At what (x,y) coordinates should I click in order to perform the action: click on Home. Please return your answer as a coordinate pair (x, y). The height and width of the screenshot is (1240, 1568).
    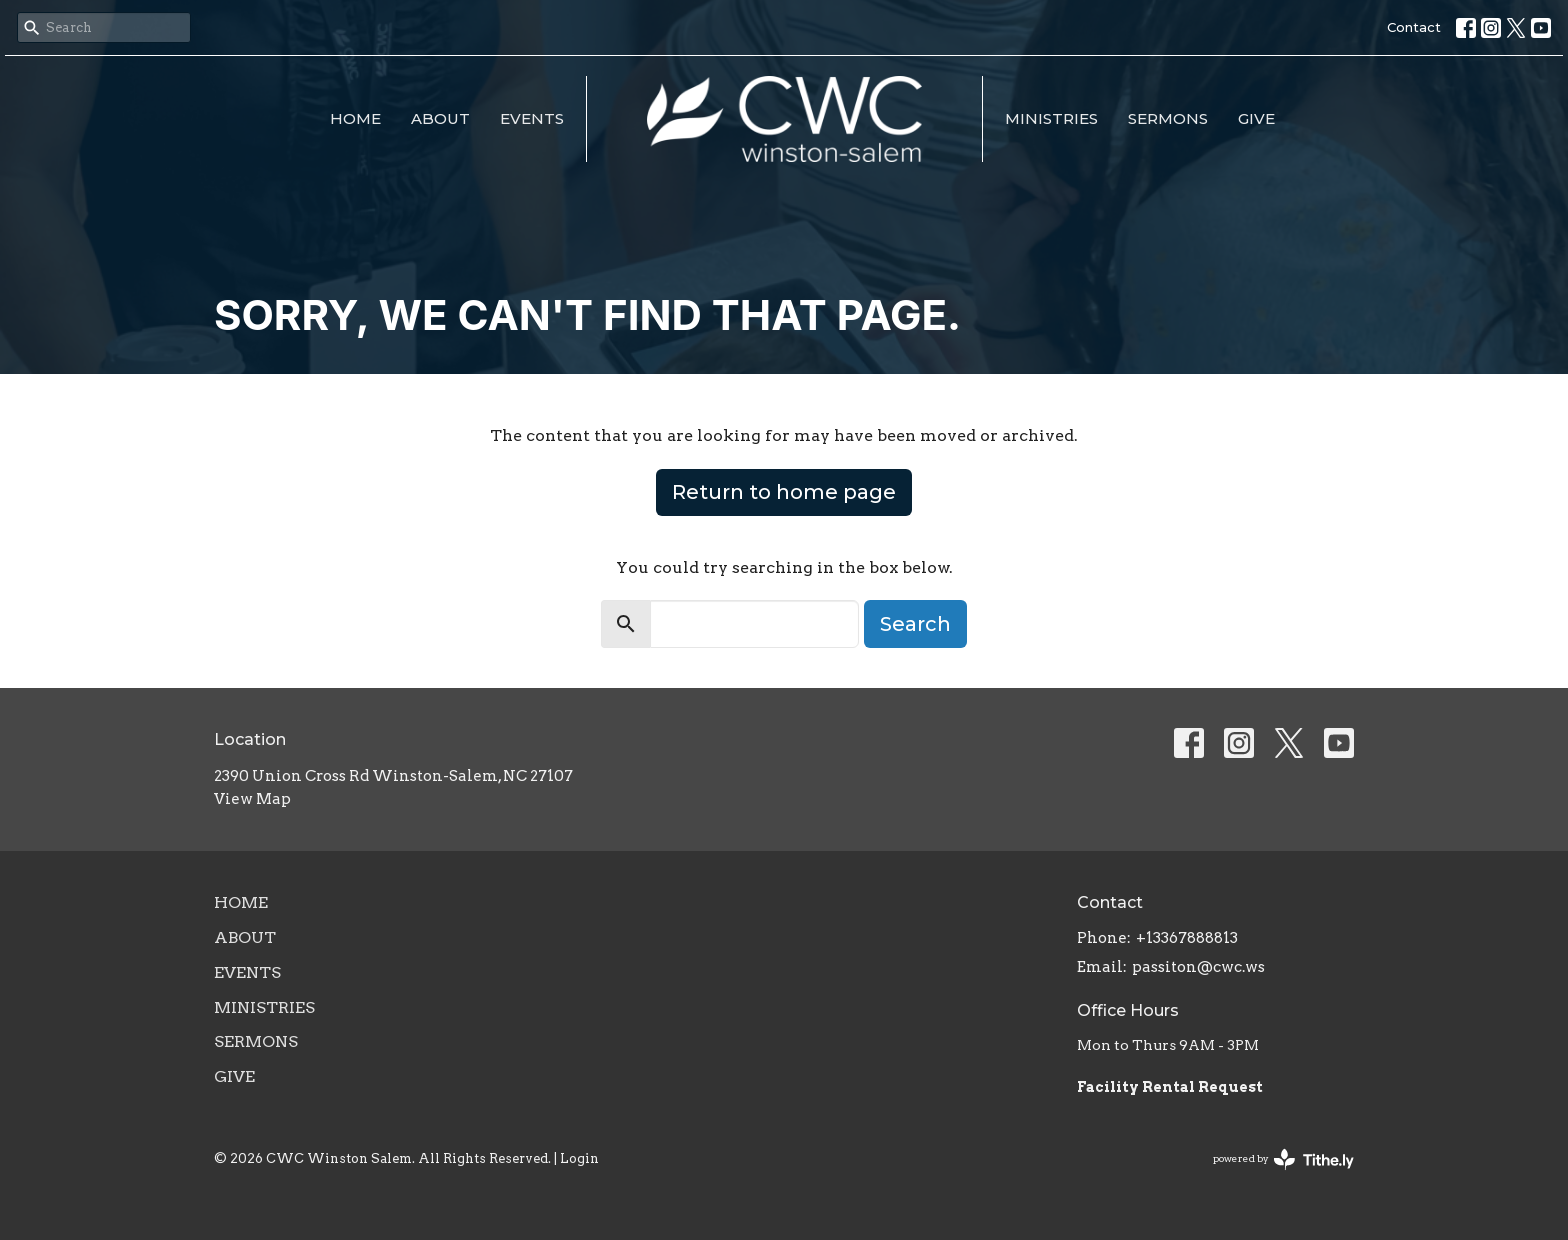
    Looking at the image, I should click on (355, 118).